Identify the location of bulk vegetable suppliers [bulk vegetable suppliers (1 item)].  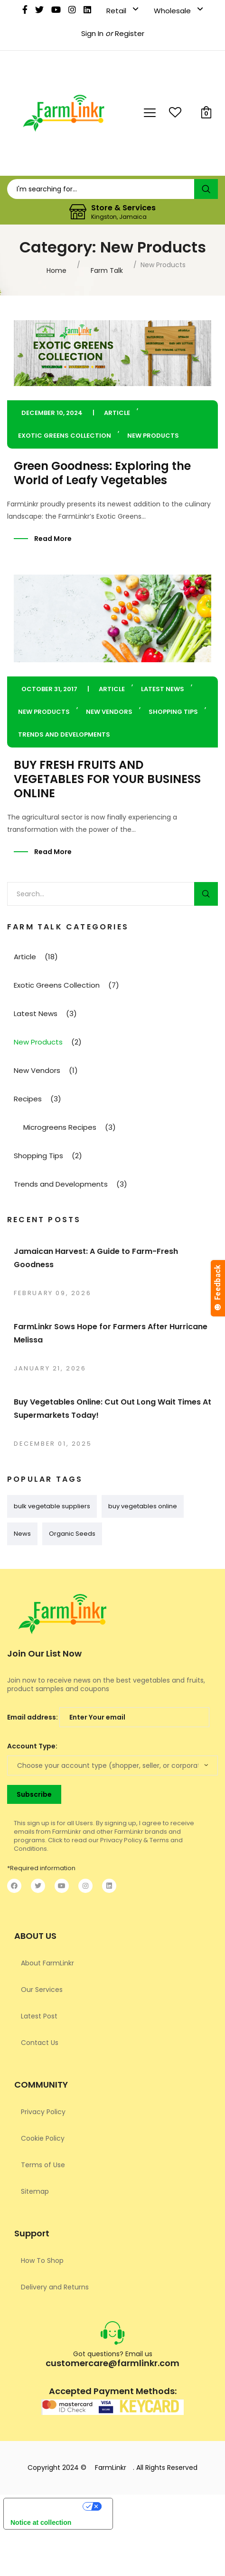
(52, 1506).